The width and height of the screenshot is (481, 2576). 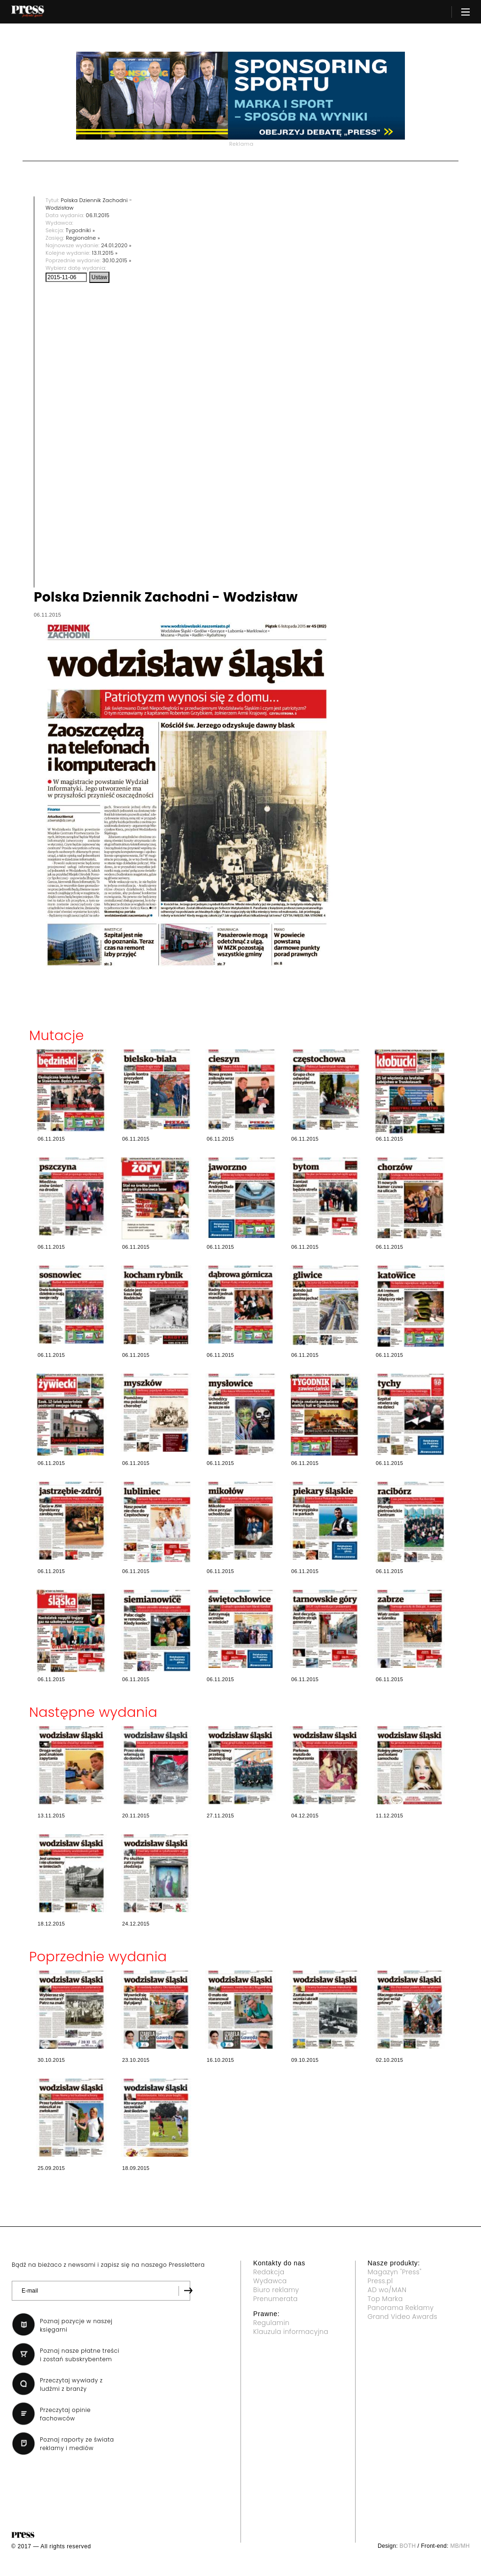 I want to click on BOTH, so click(x=408, y=2546).